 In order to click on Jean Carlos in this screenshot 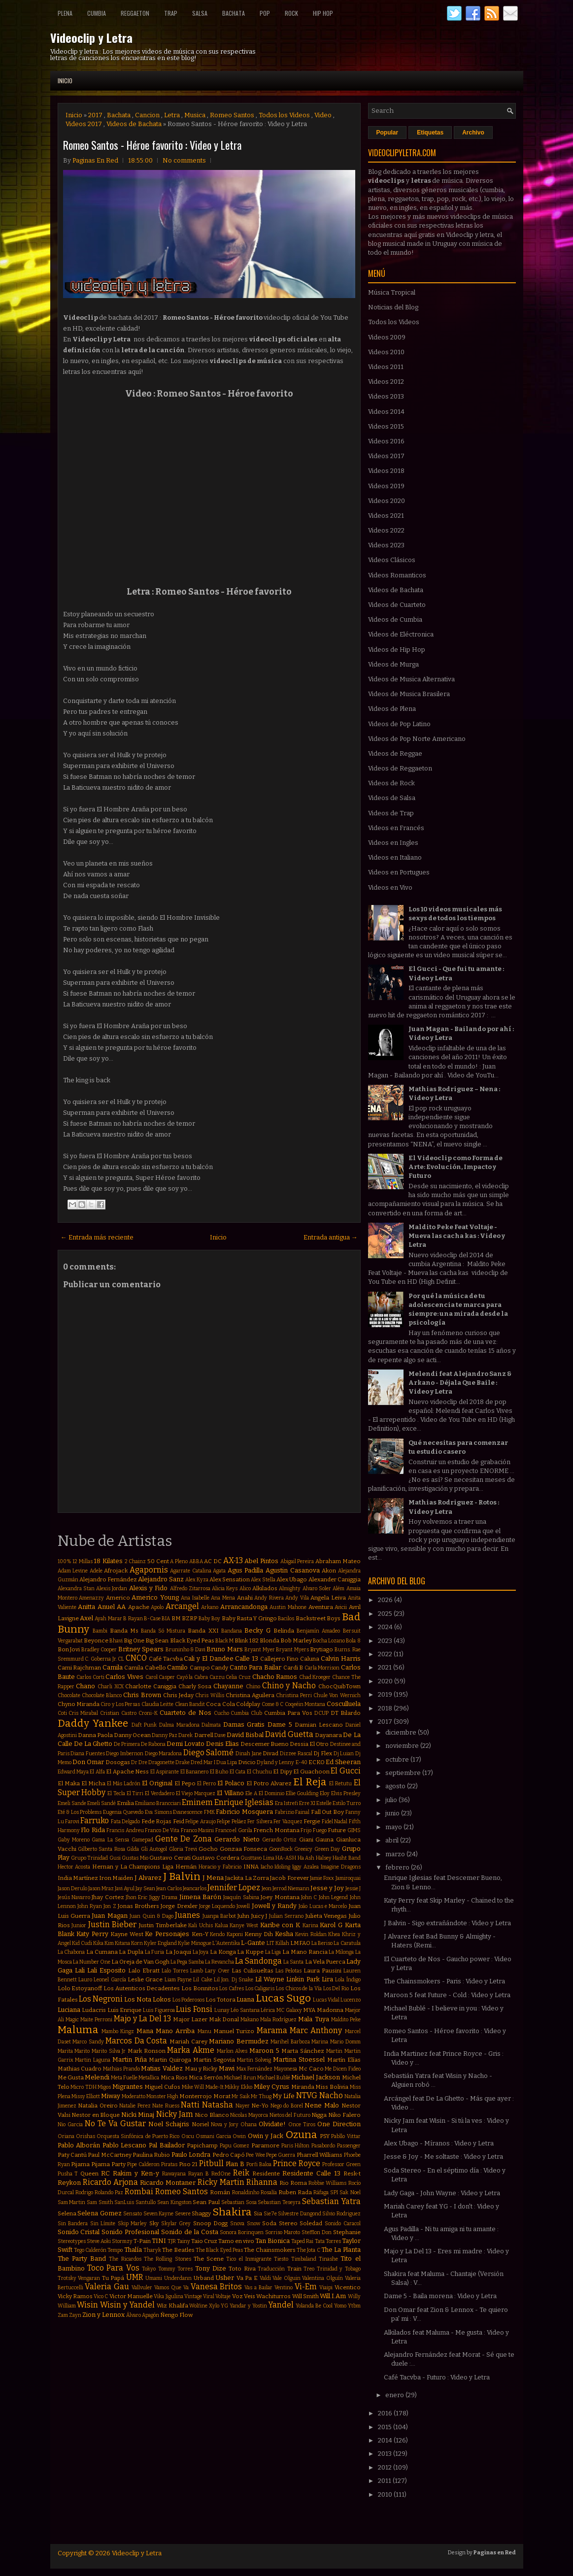, I will do `click(169, 1888)`.